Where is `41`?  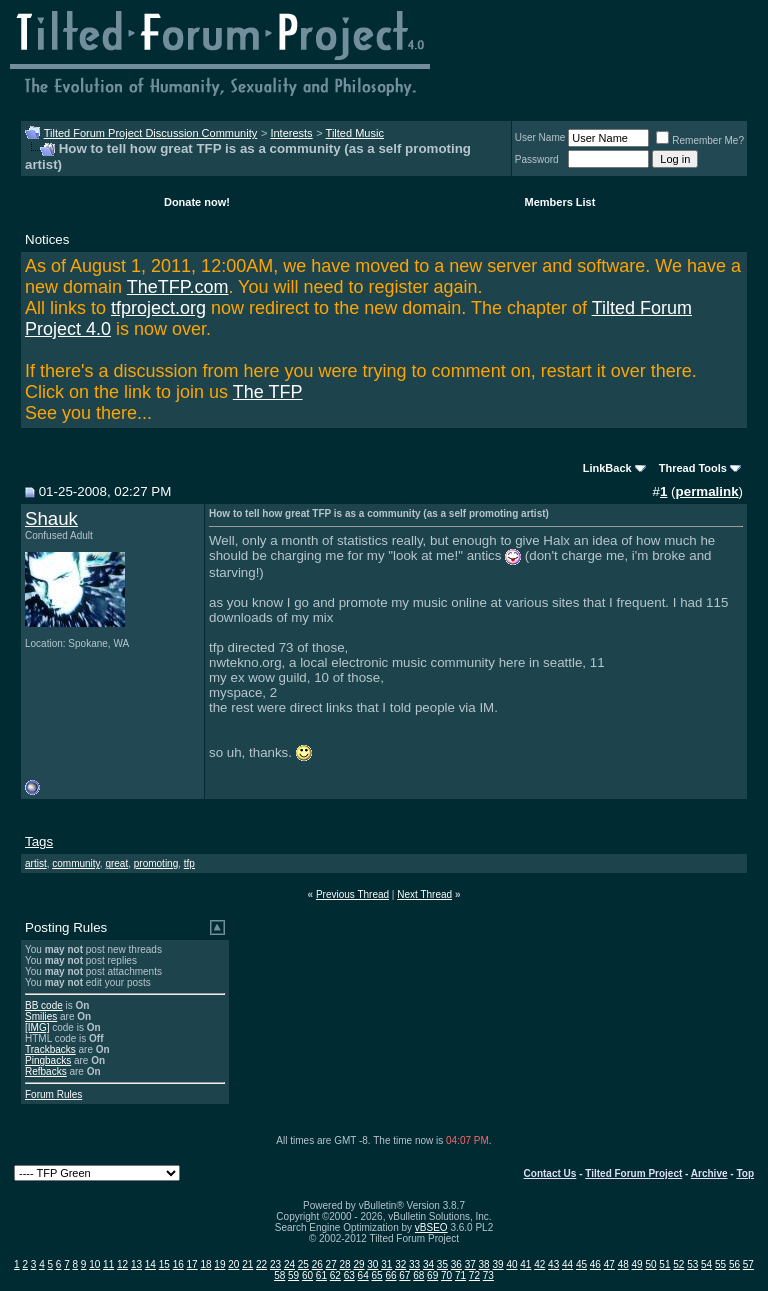
41 is located at coordinates (525, 1264).